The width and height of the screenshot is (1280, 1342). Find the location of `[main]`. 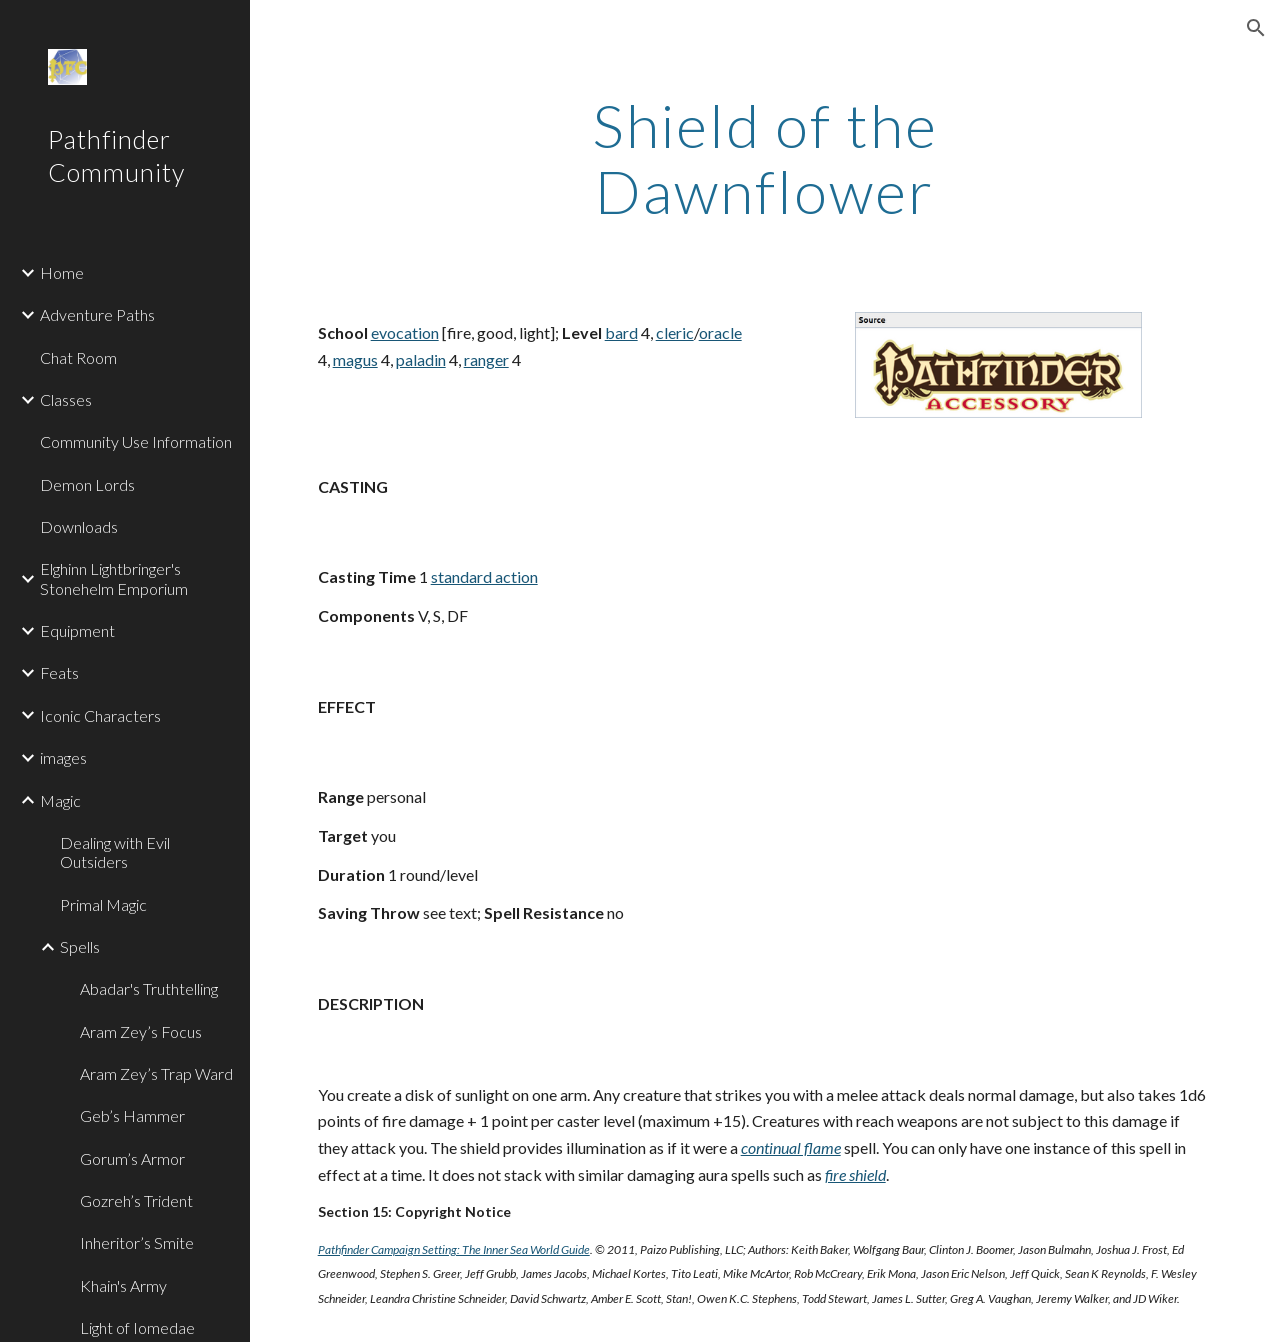

[main] is located at coordinates (764, 158).